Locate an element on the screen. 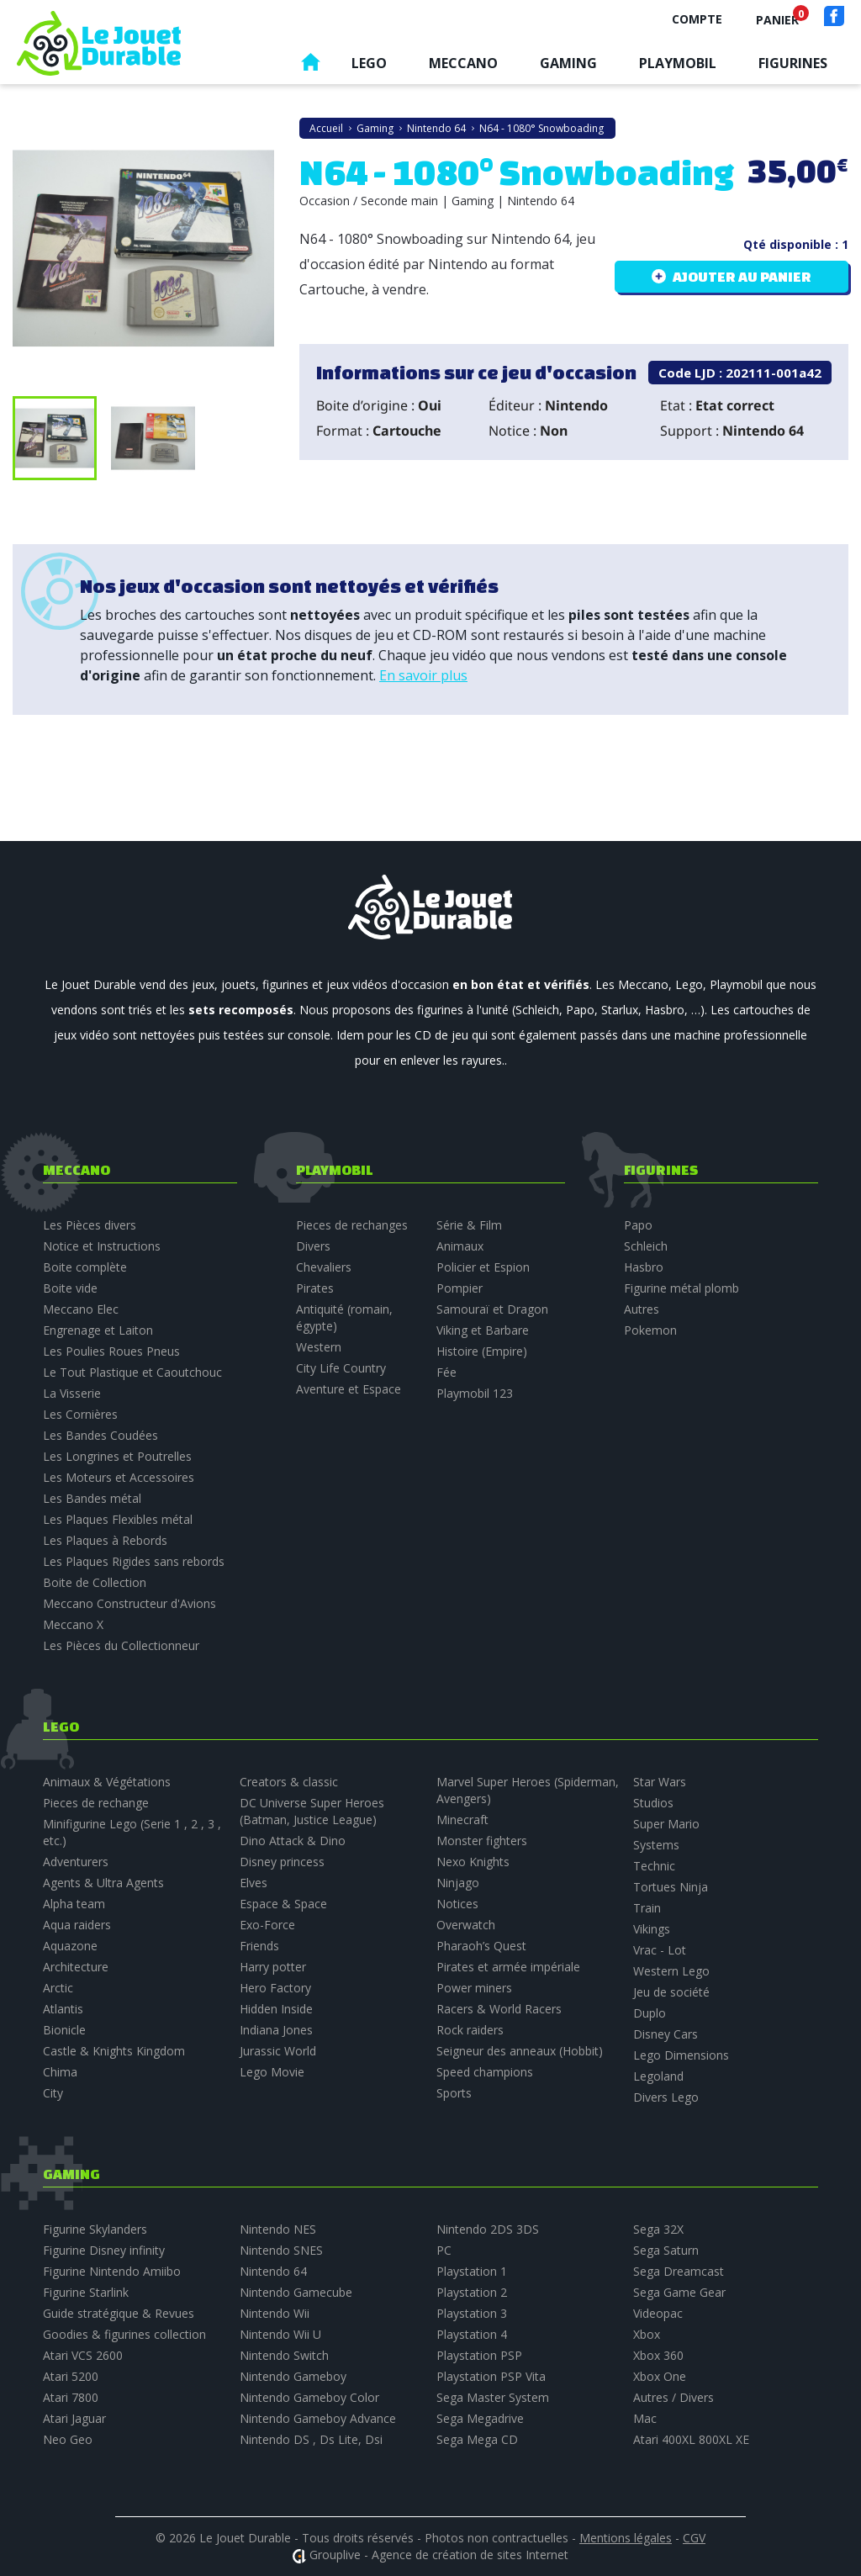  Série & Film is located at coordinates (469, 1225).